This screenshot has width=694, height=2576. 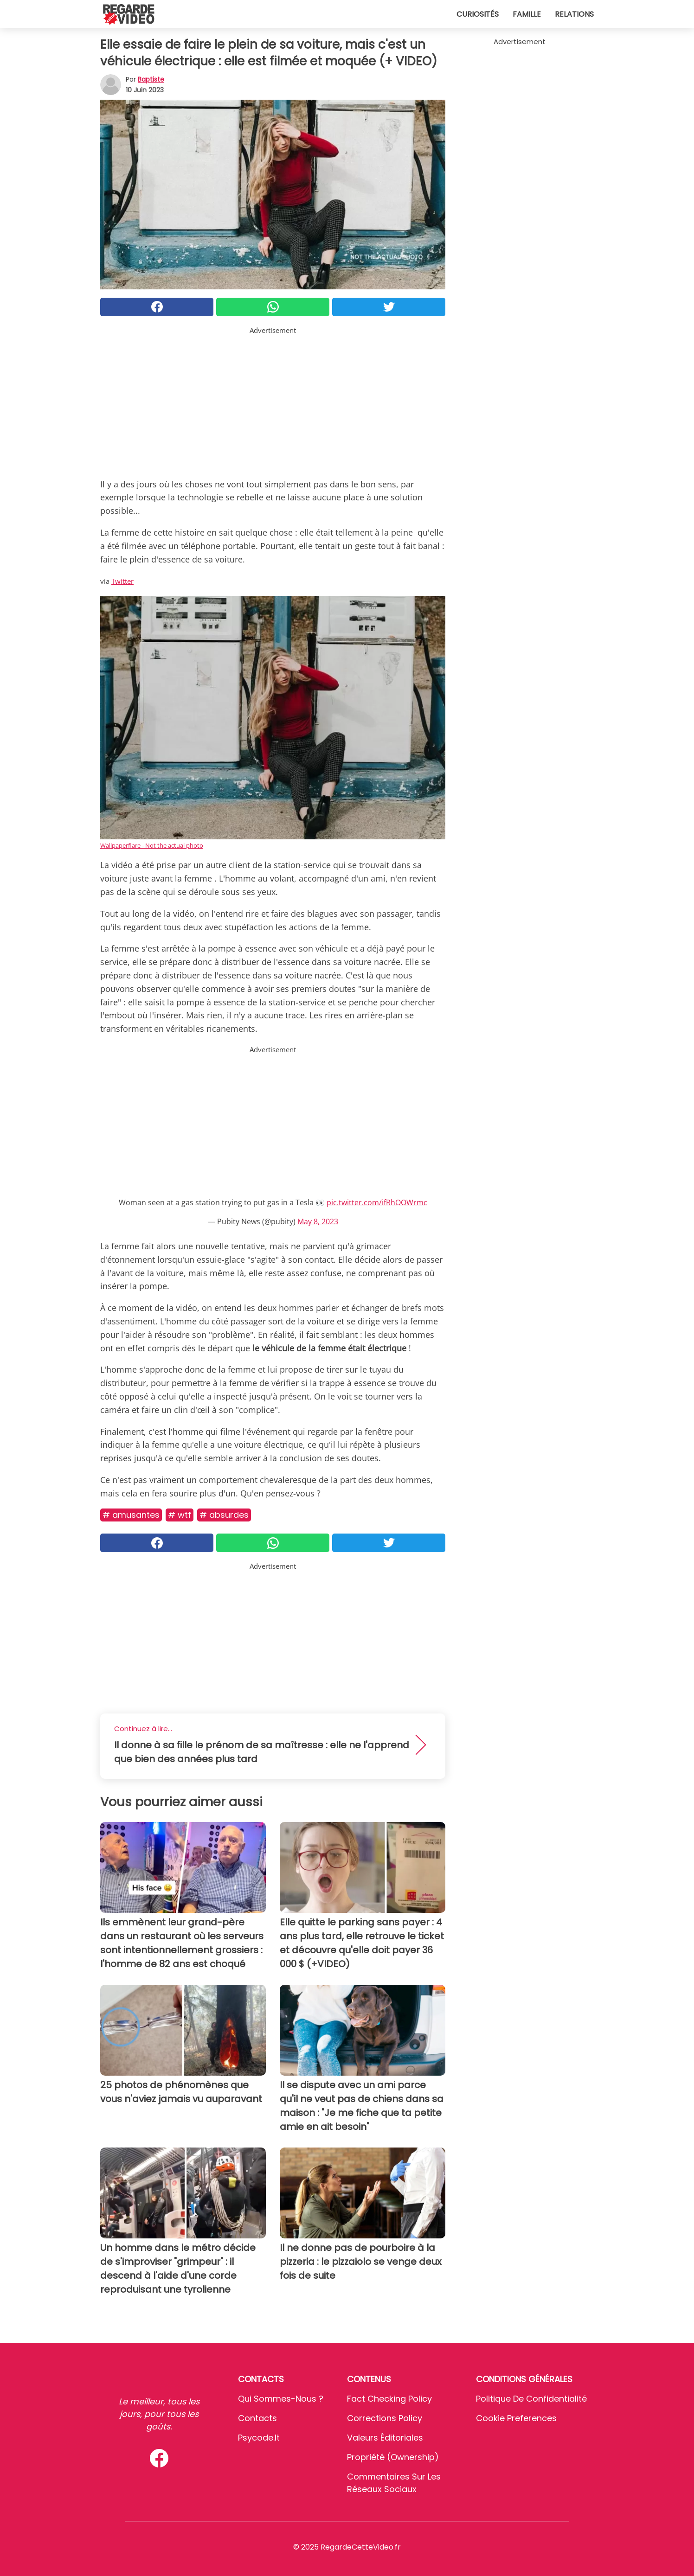 What do you see at coordinates (531, 2398) in the screenshot?
I see `Politique de confidentialité` at bounding box center [531, 2398].